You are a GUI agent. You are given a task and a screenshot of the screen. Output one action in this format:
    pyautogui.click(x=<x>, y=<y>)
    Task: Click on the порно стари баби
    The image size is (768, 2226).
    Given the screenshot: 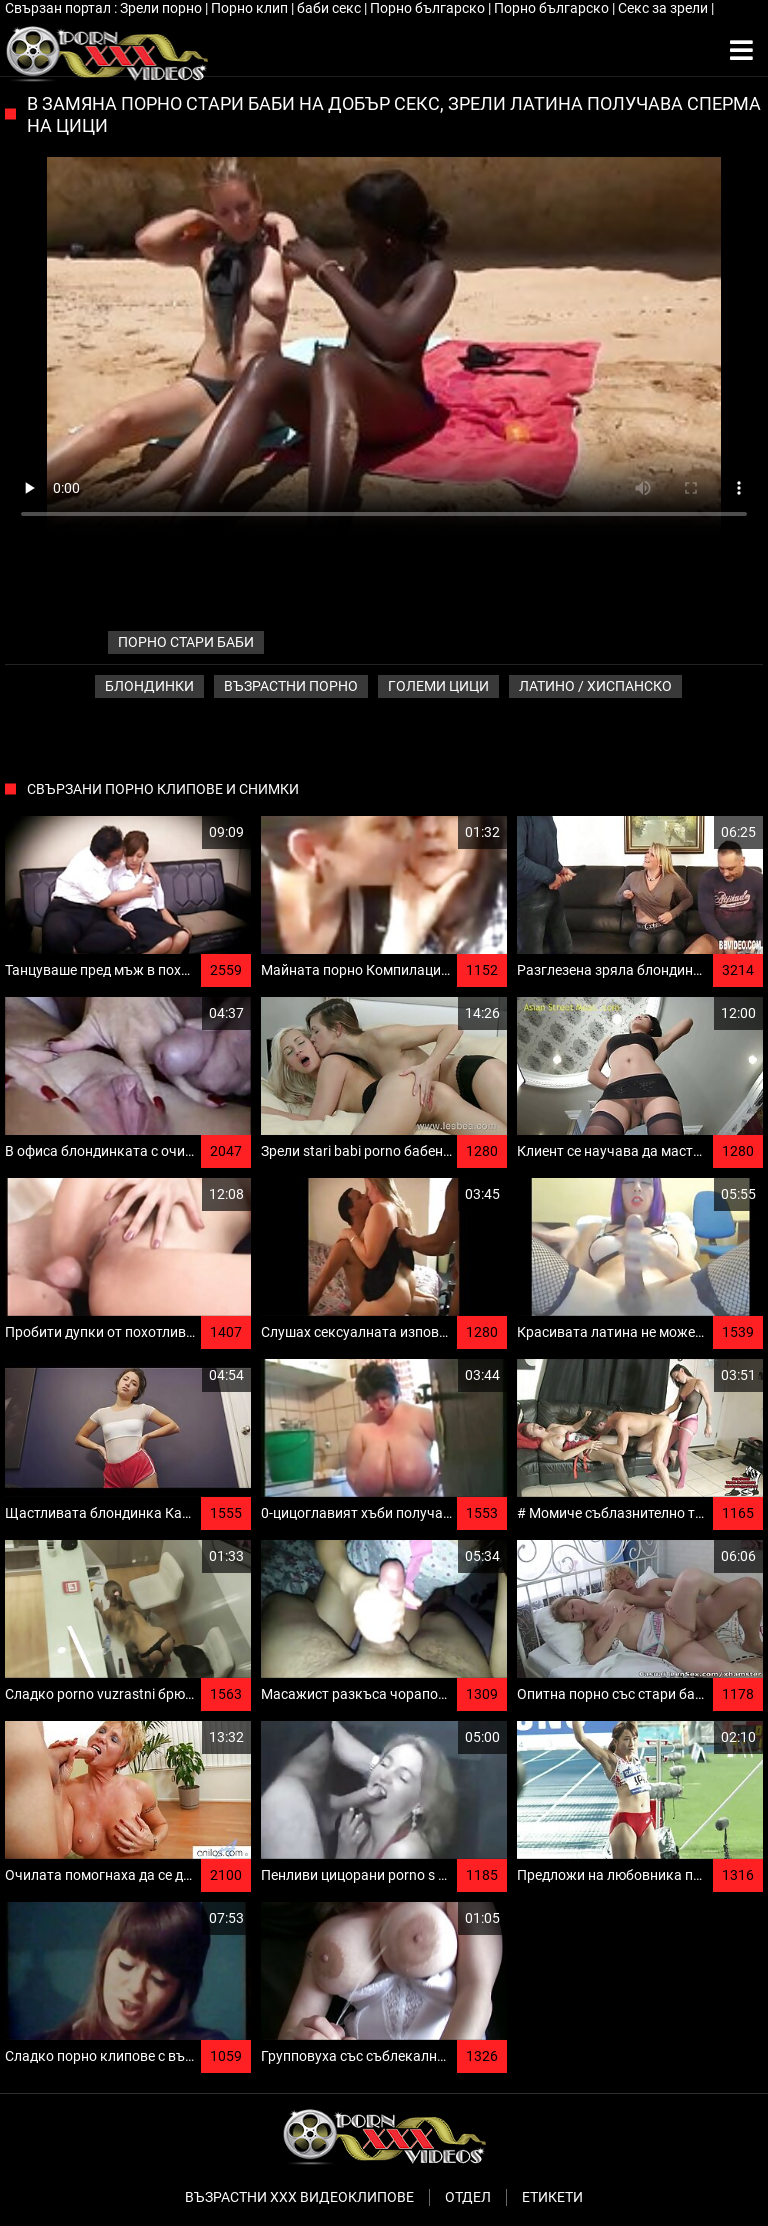 What is the action you would take?
    pyautogui.click(x=186, y=642)
    